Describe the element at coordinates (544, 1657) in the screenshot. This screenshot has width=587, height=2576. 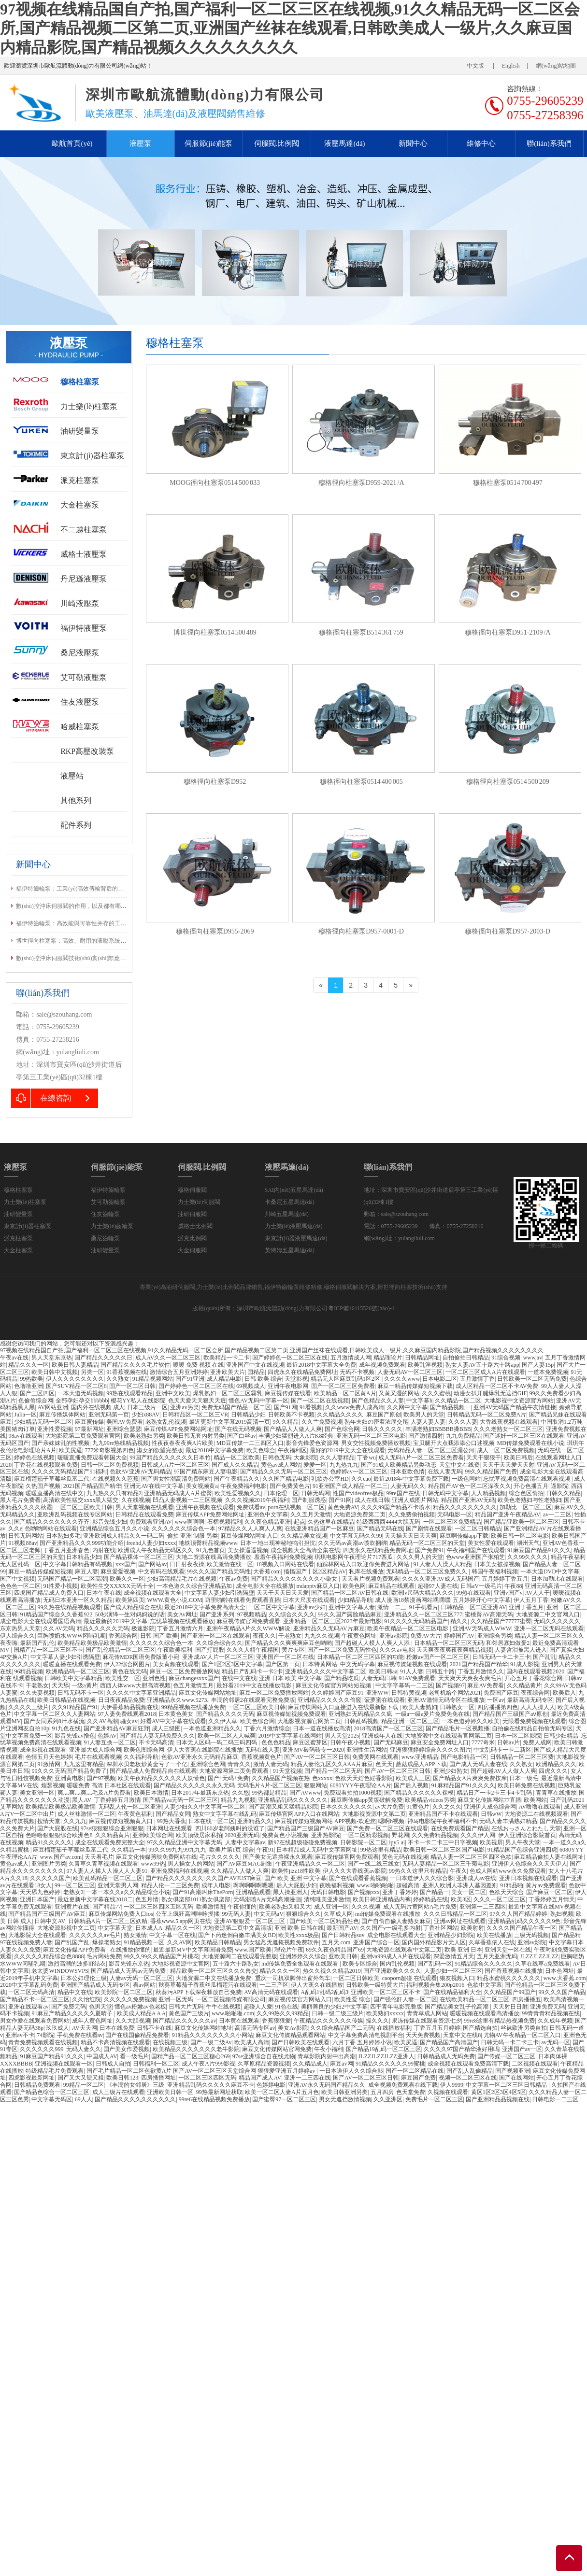
I see `国产乱乱` at that location.